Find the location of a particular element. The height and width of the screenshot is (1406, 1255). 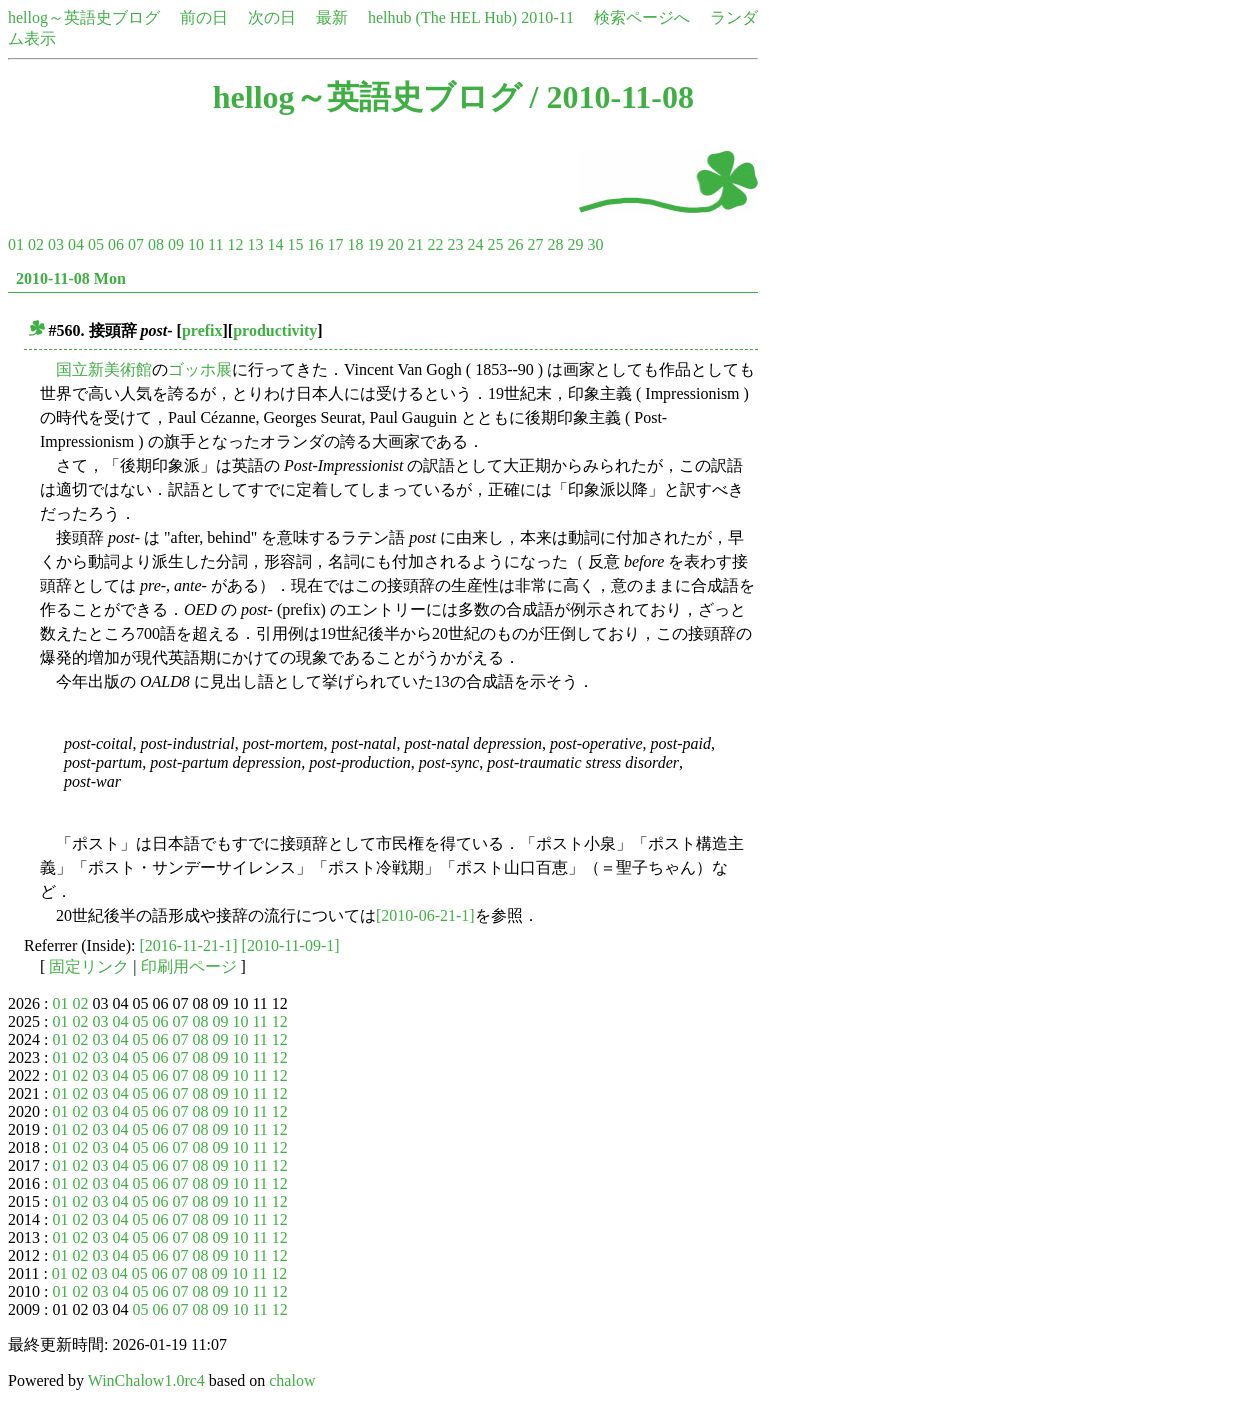

13 is located at coordinates (255, 244).